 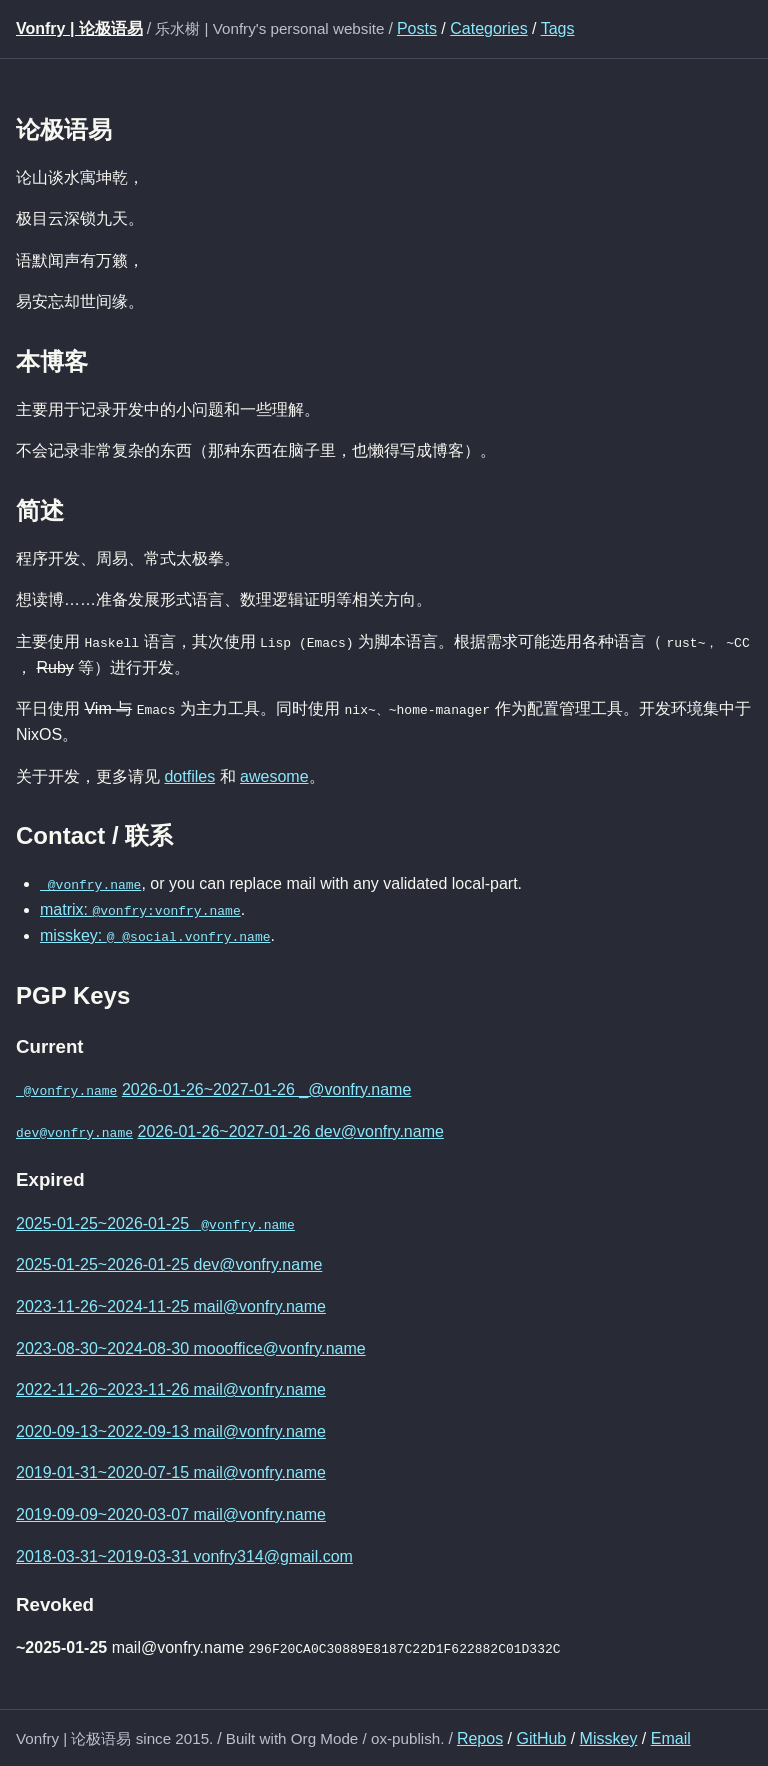 What do you see at coordinates (558, 28) in the screenshot?
I see `Tags` at bounding box center [558, 28].